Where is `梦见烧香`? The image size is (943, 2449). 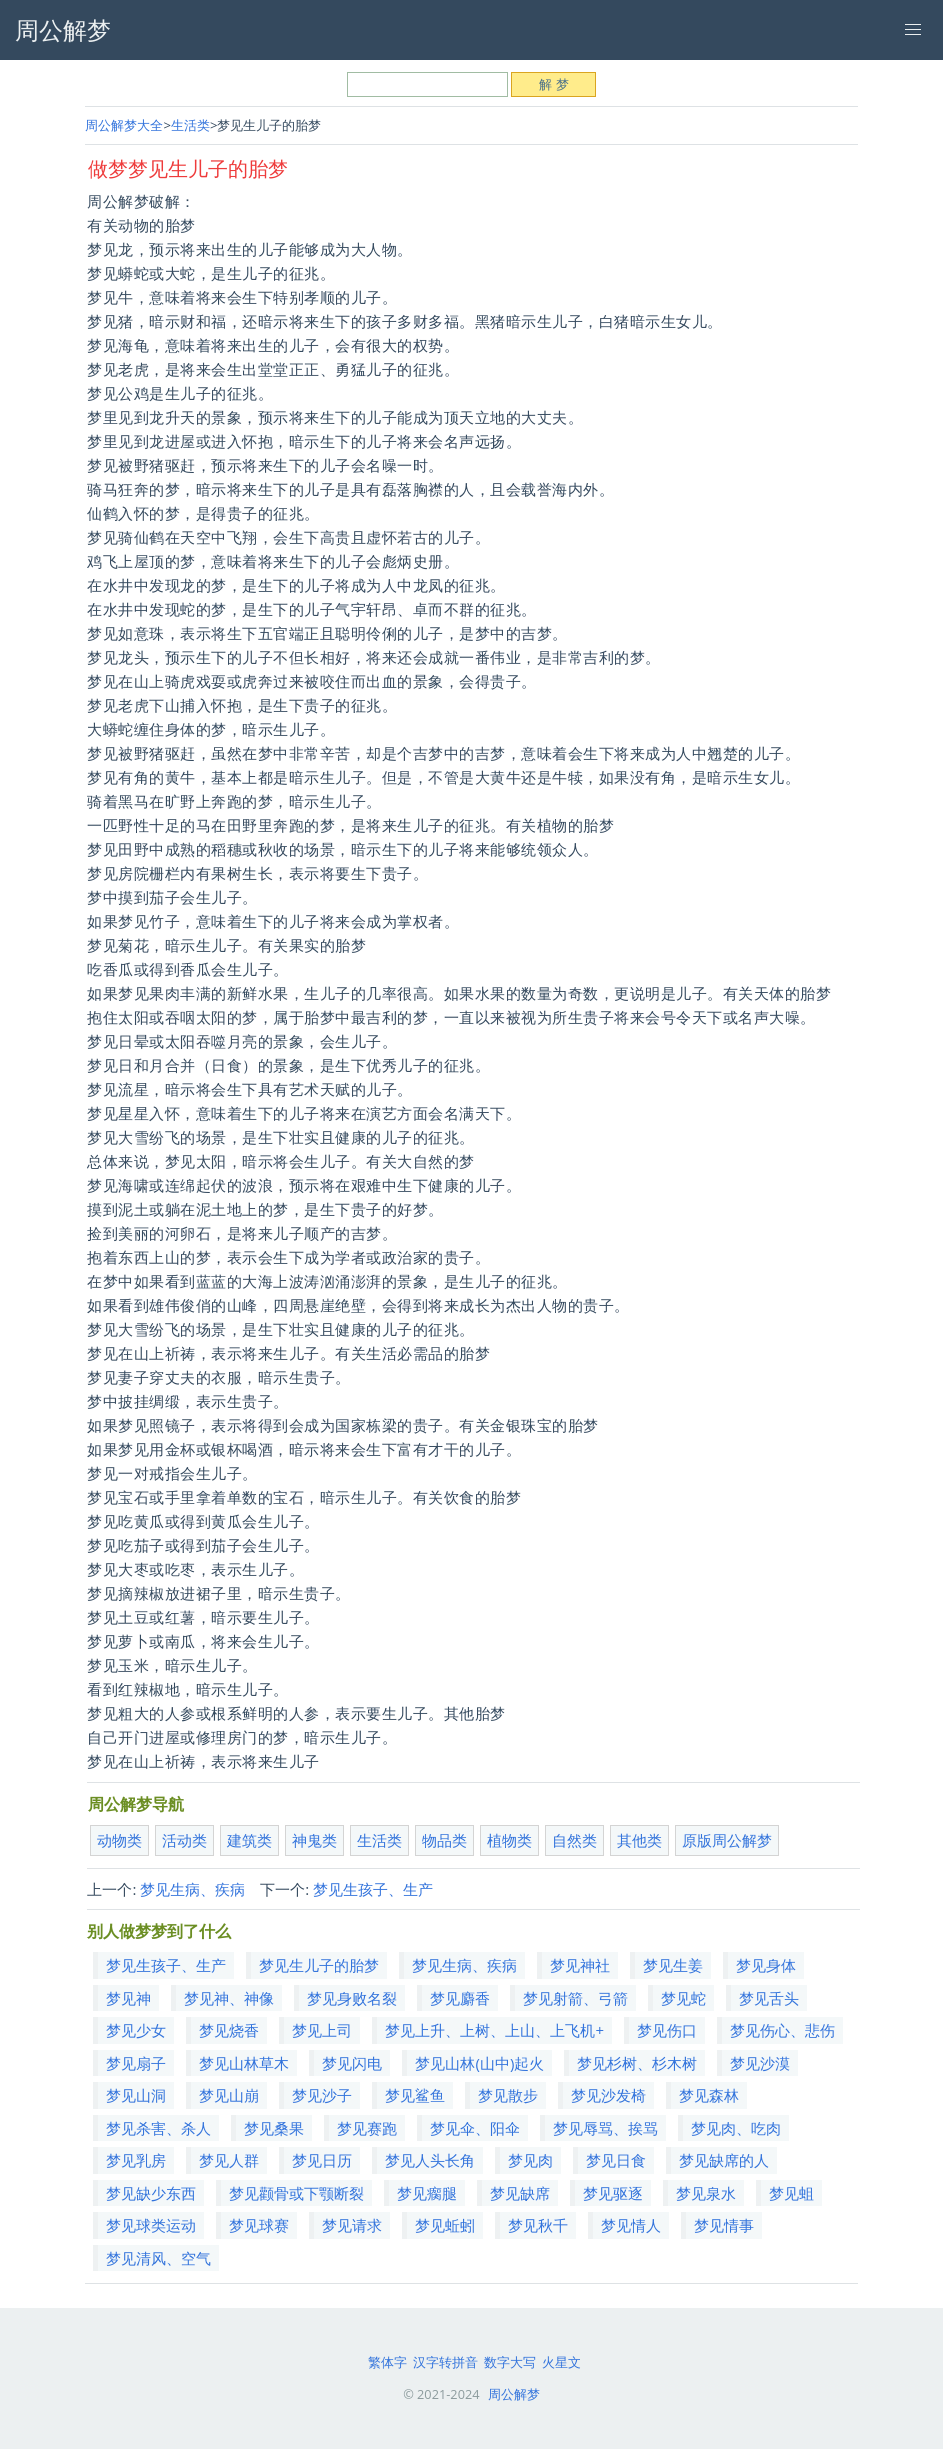
梦见烧香 is located at coordinates (229, 2030).